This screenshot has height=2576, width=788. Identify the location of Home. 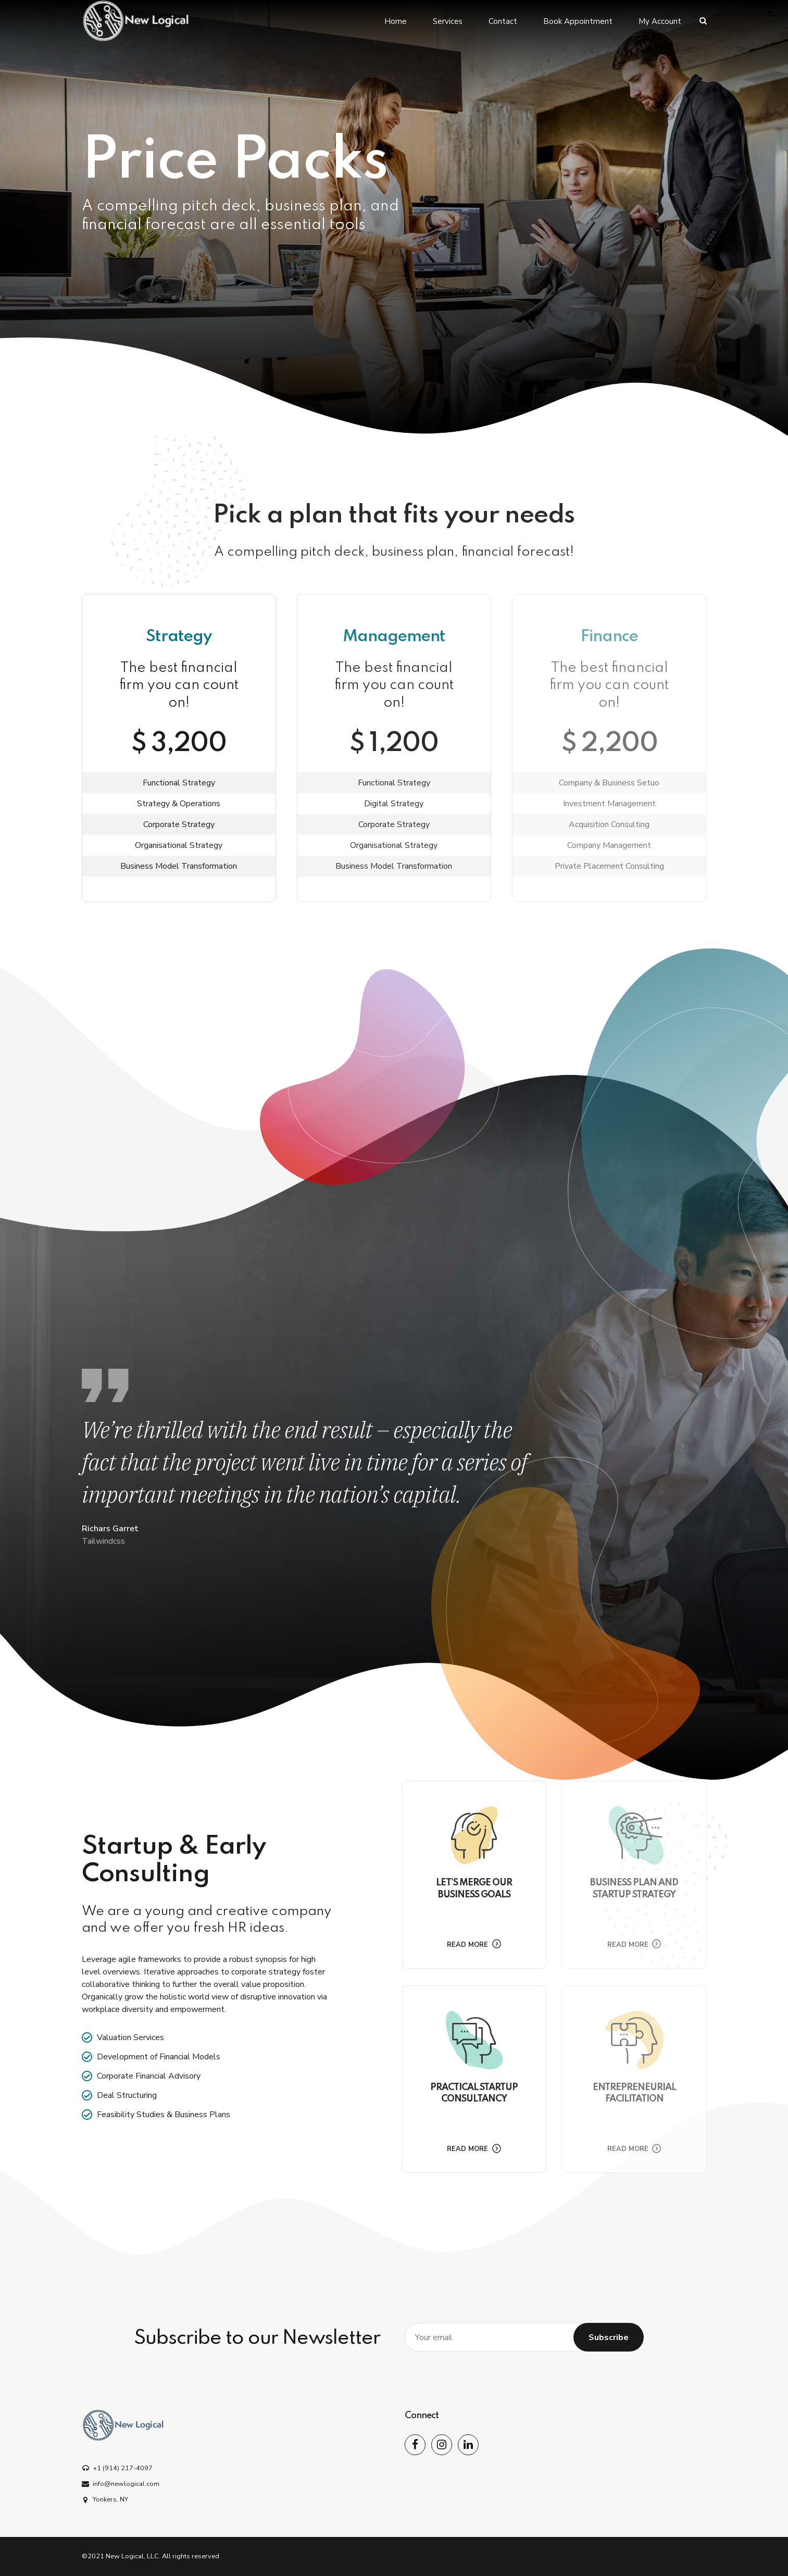
(395, 21).